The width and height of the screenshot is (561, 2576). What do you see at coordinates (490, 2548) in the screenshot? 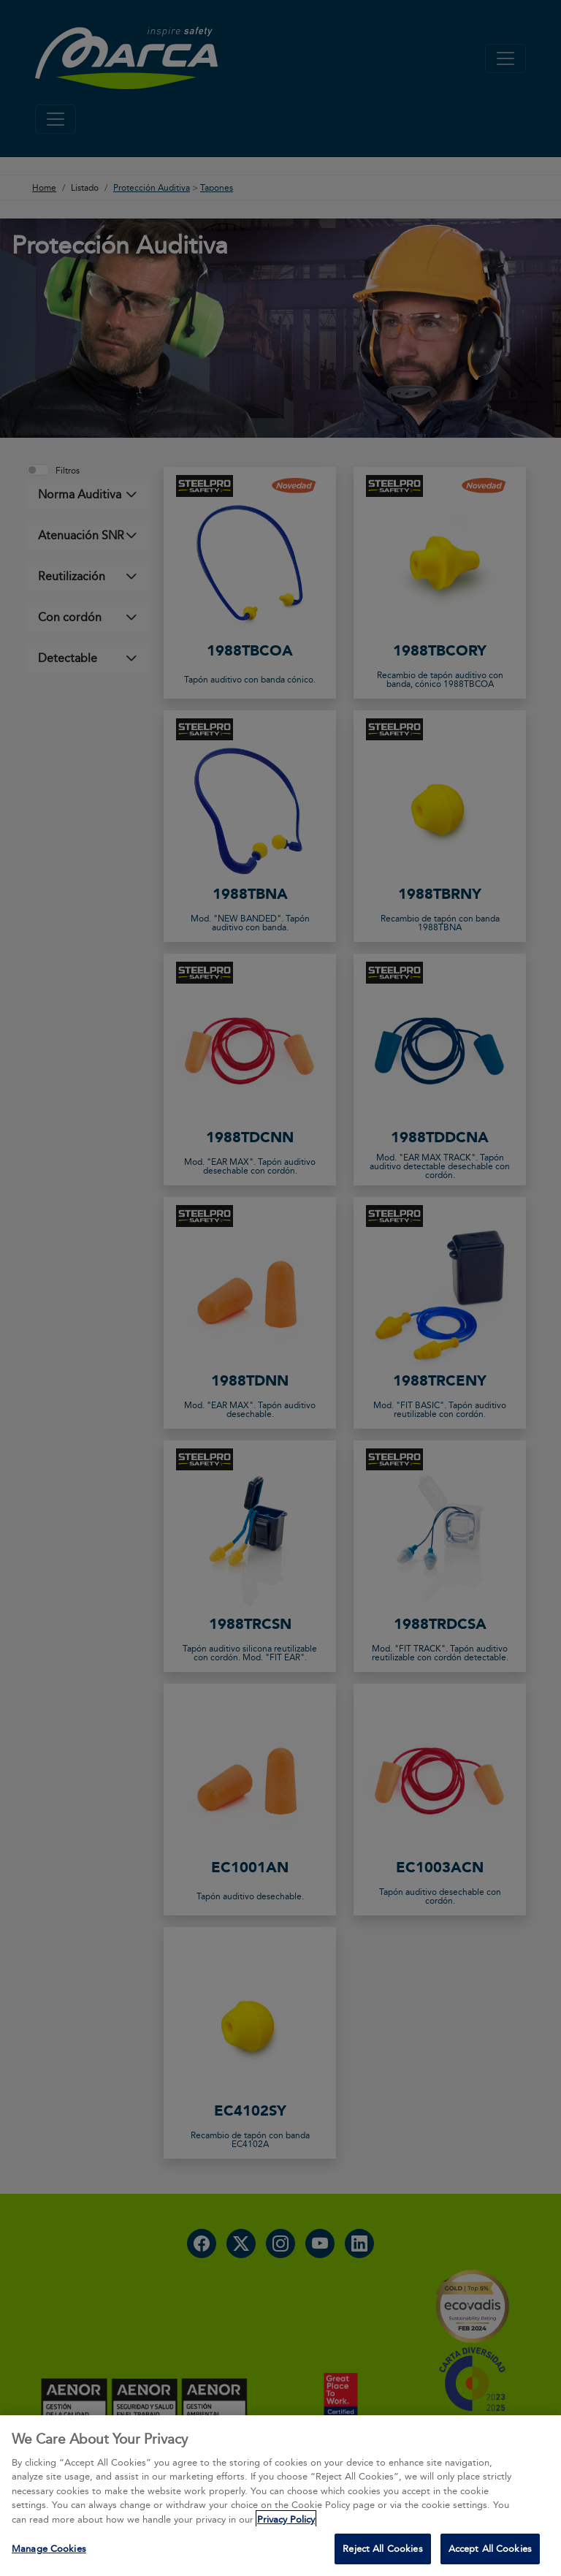
I see `Accept All Cookies` at bounding box center [490, 2548].